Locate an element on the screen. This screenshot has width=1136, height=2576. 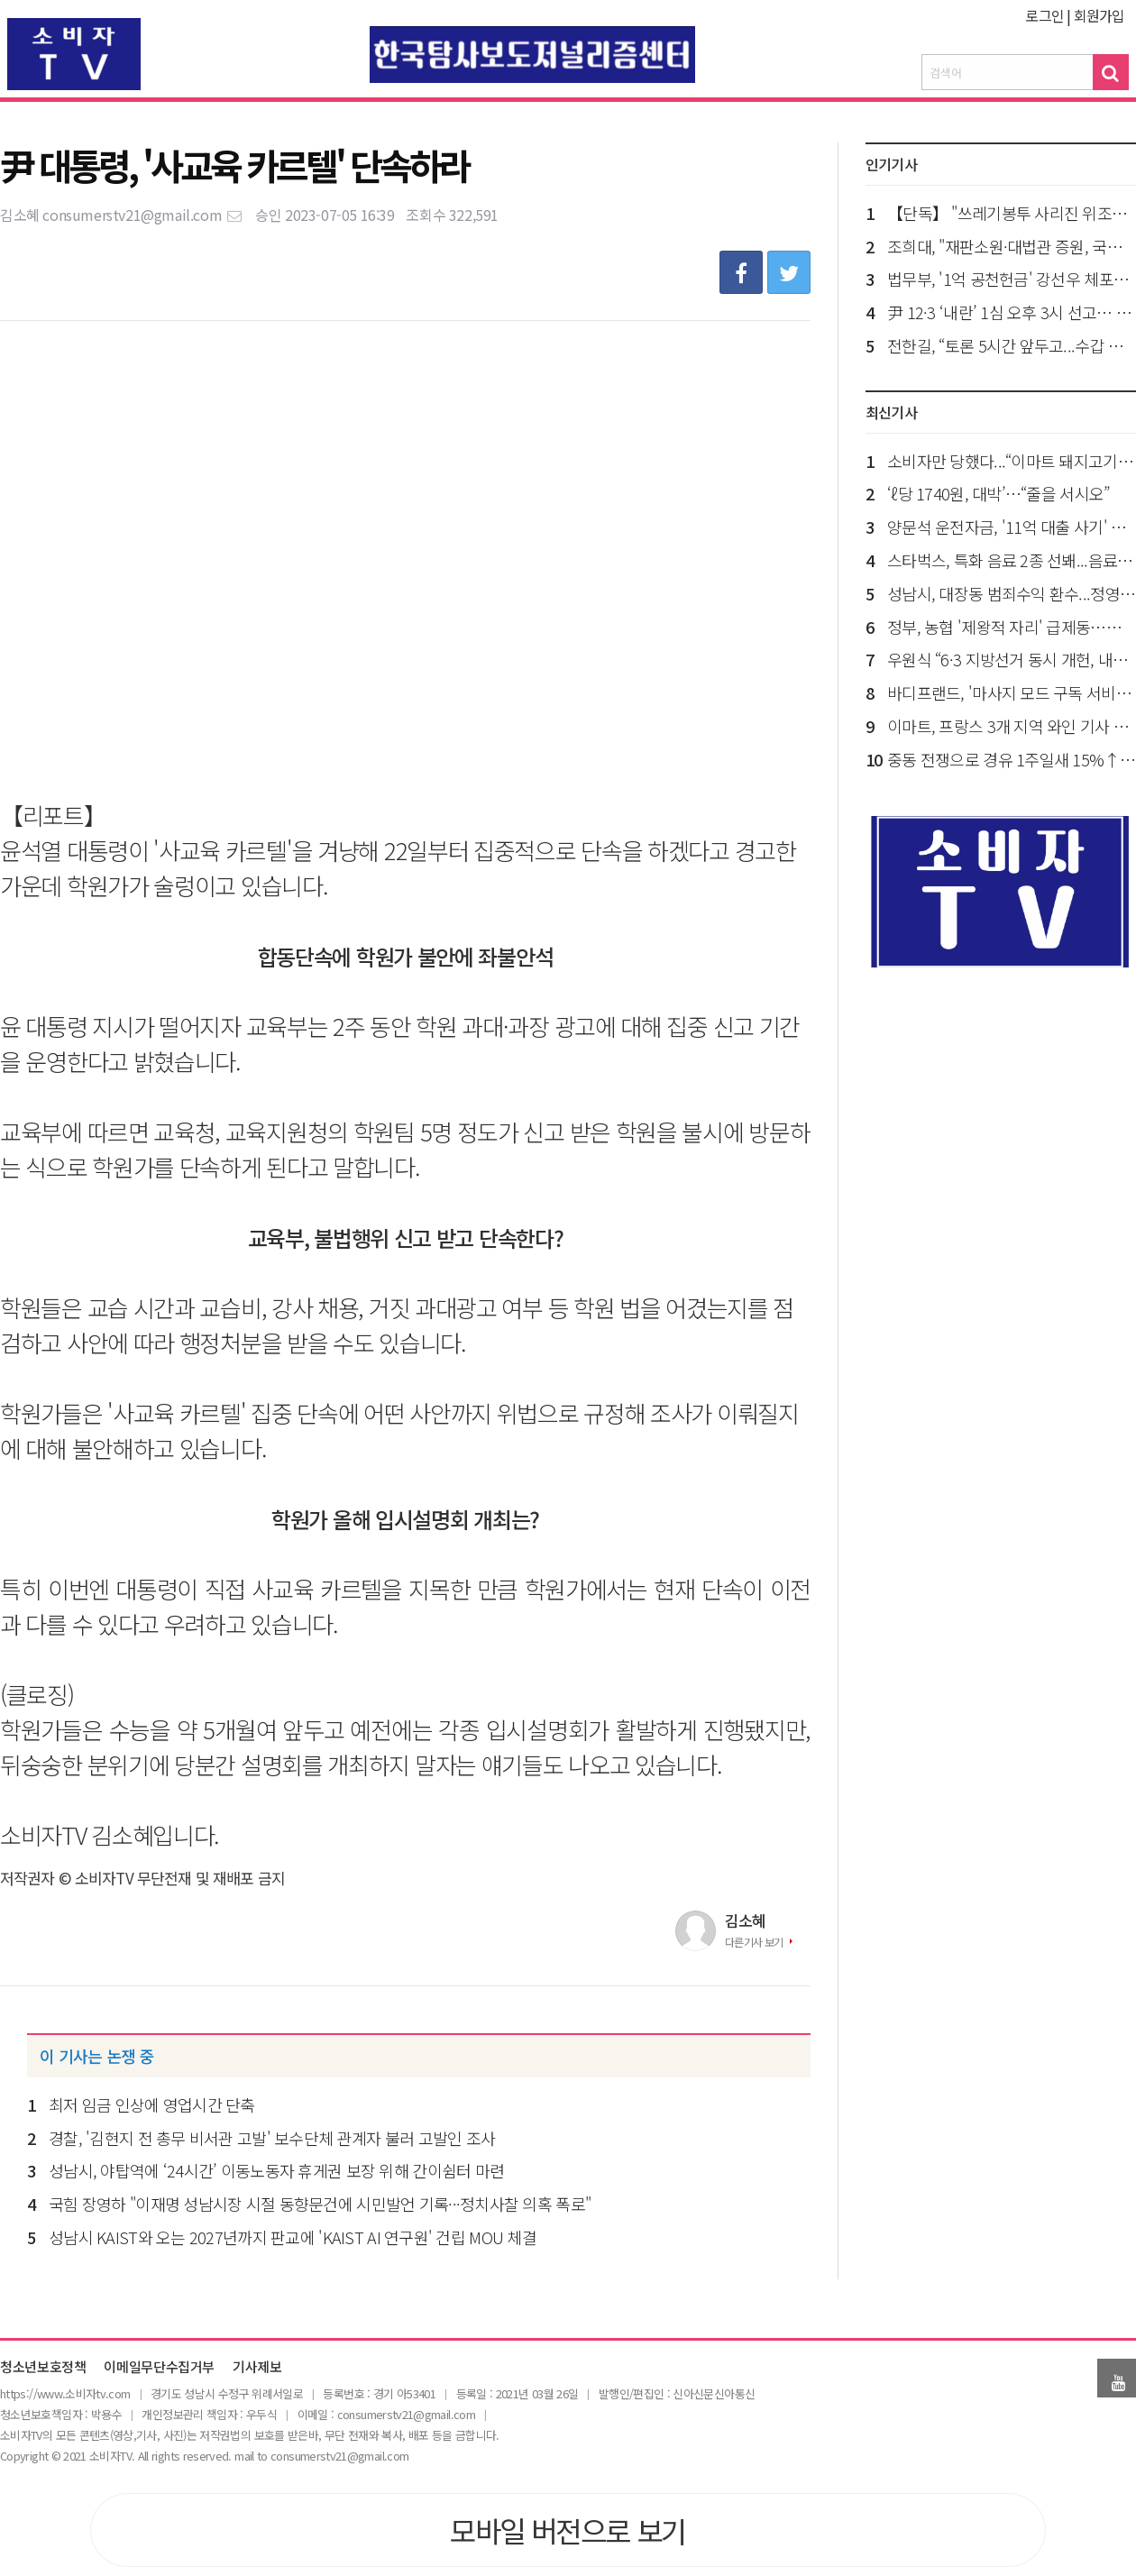
기사제보 is located at coordinates (257, 2367).